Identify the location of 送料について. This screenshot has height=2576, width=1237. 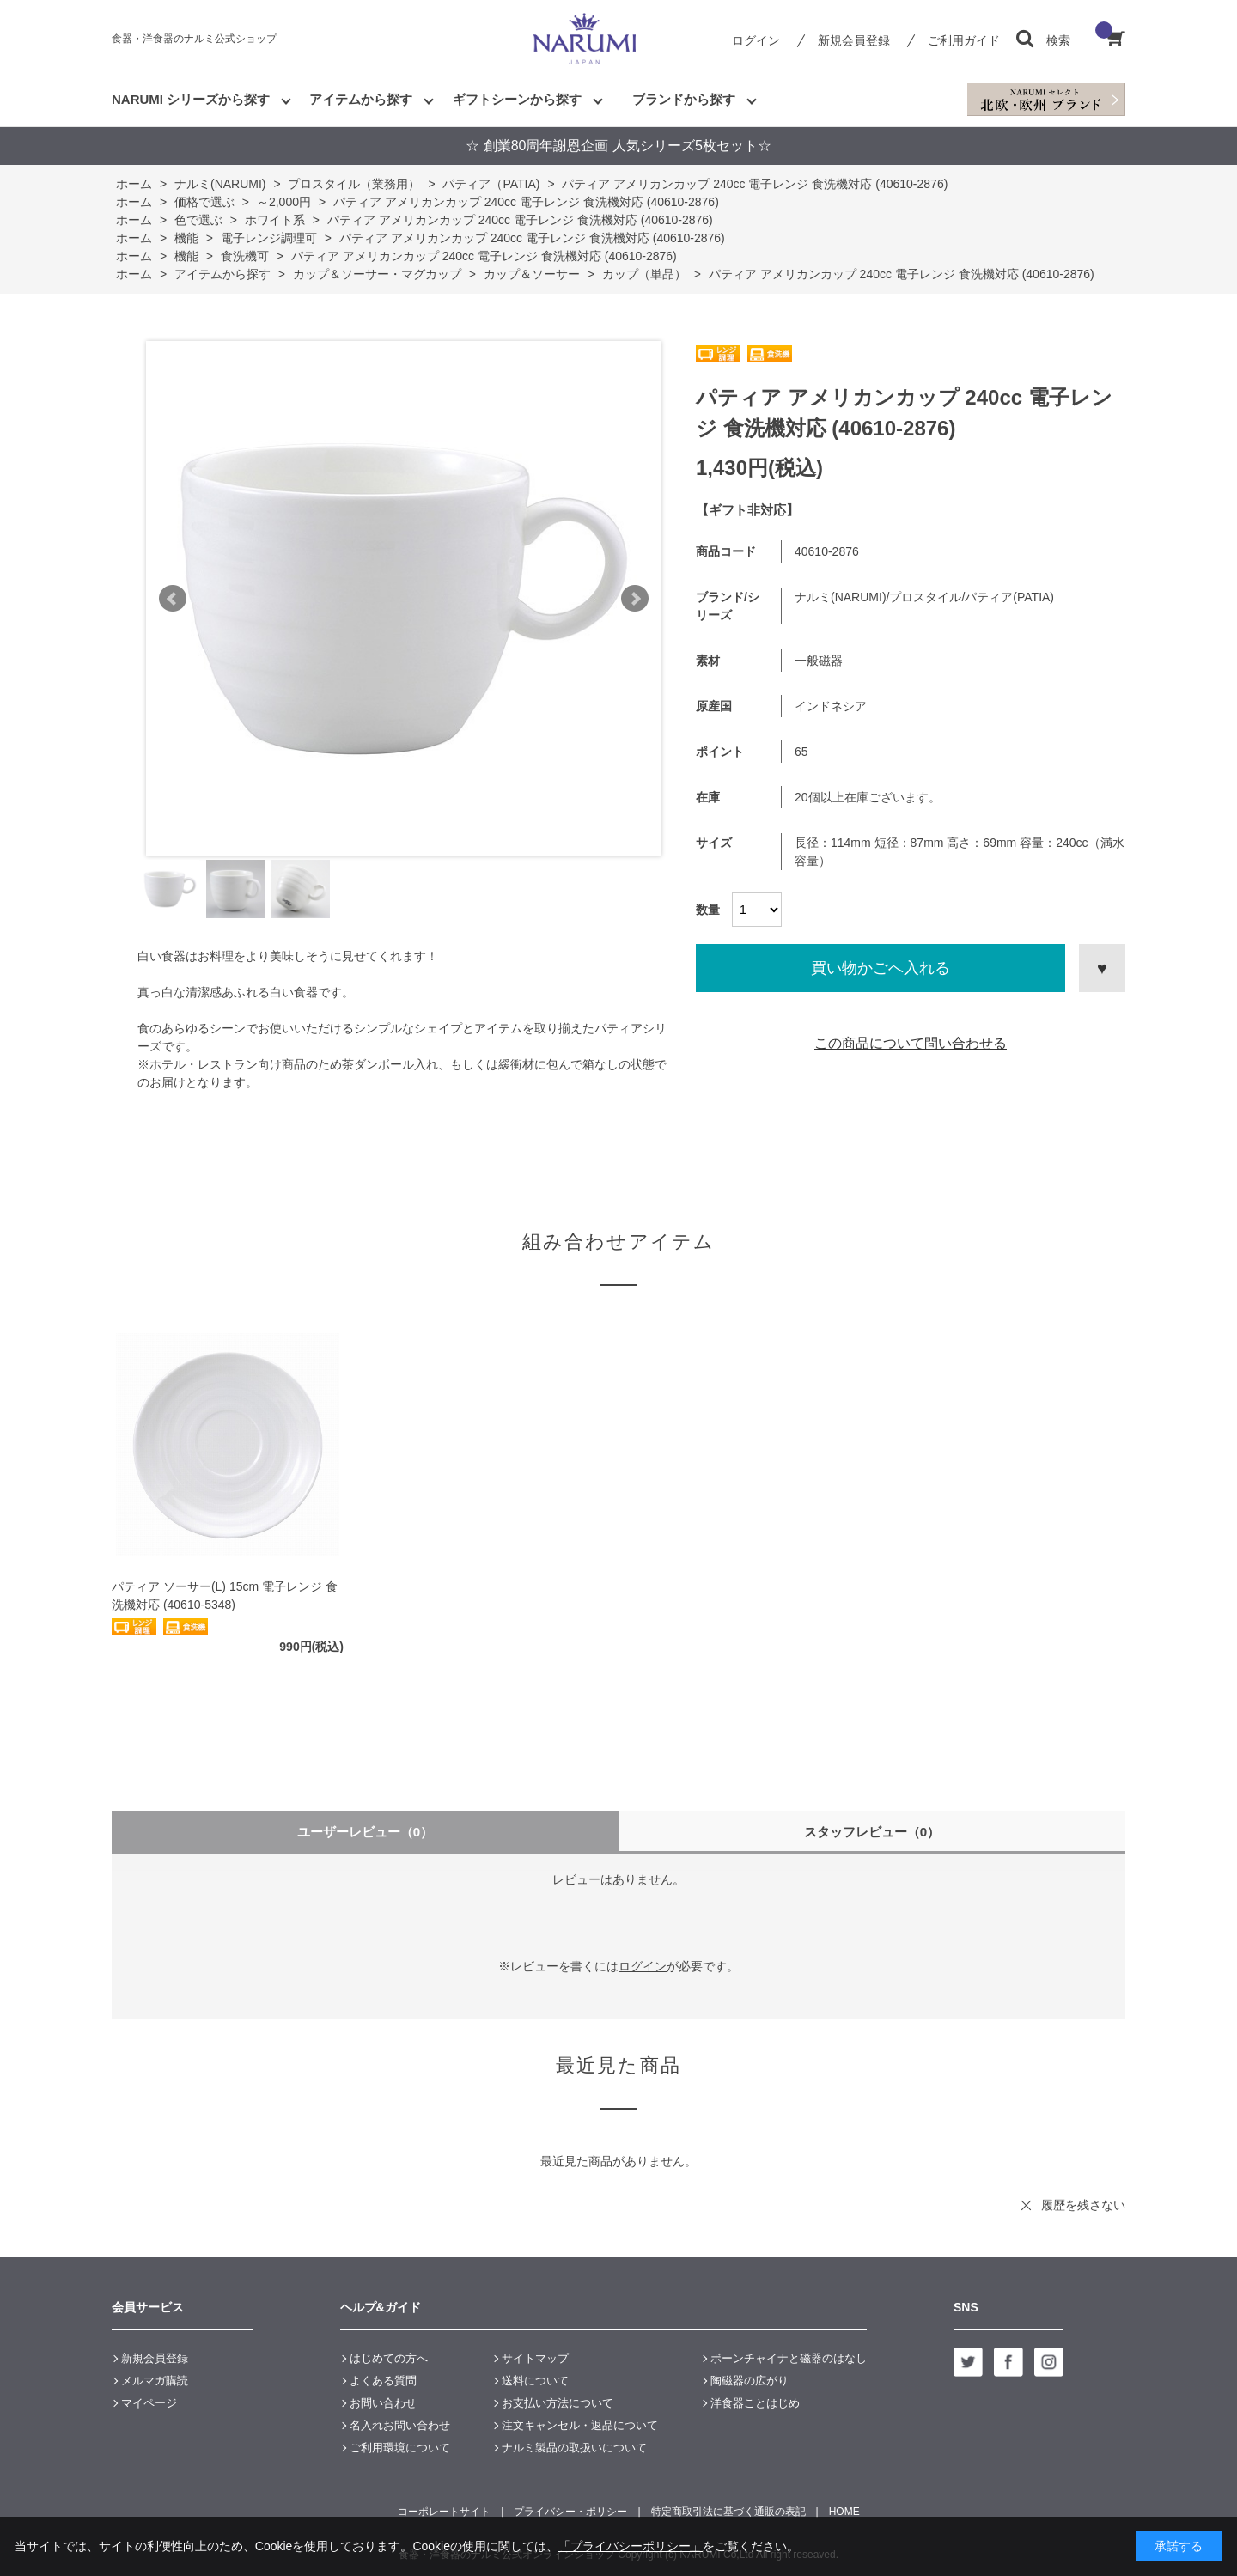
(535, 2380).